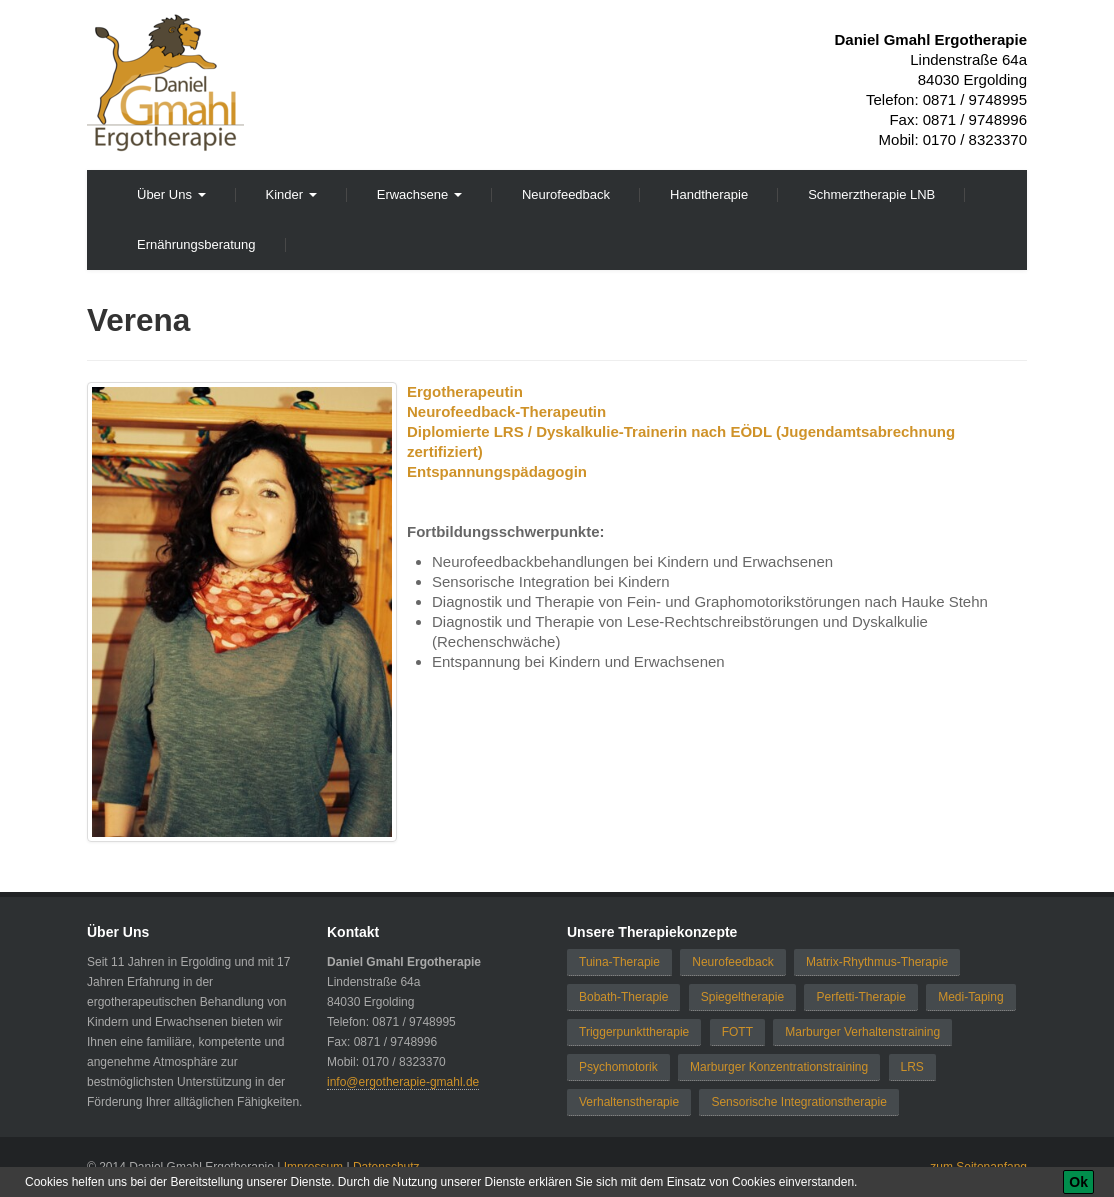 The width and height of the screenshot is (1114, 1197). Describe the element at coordinates (877, 962) in the screenshot. I see `Matrix-Rhythmus-Therapie` at that location.